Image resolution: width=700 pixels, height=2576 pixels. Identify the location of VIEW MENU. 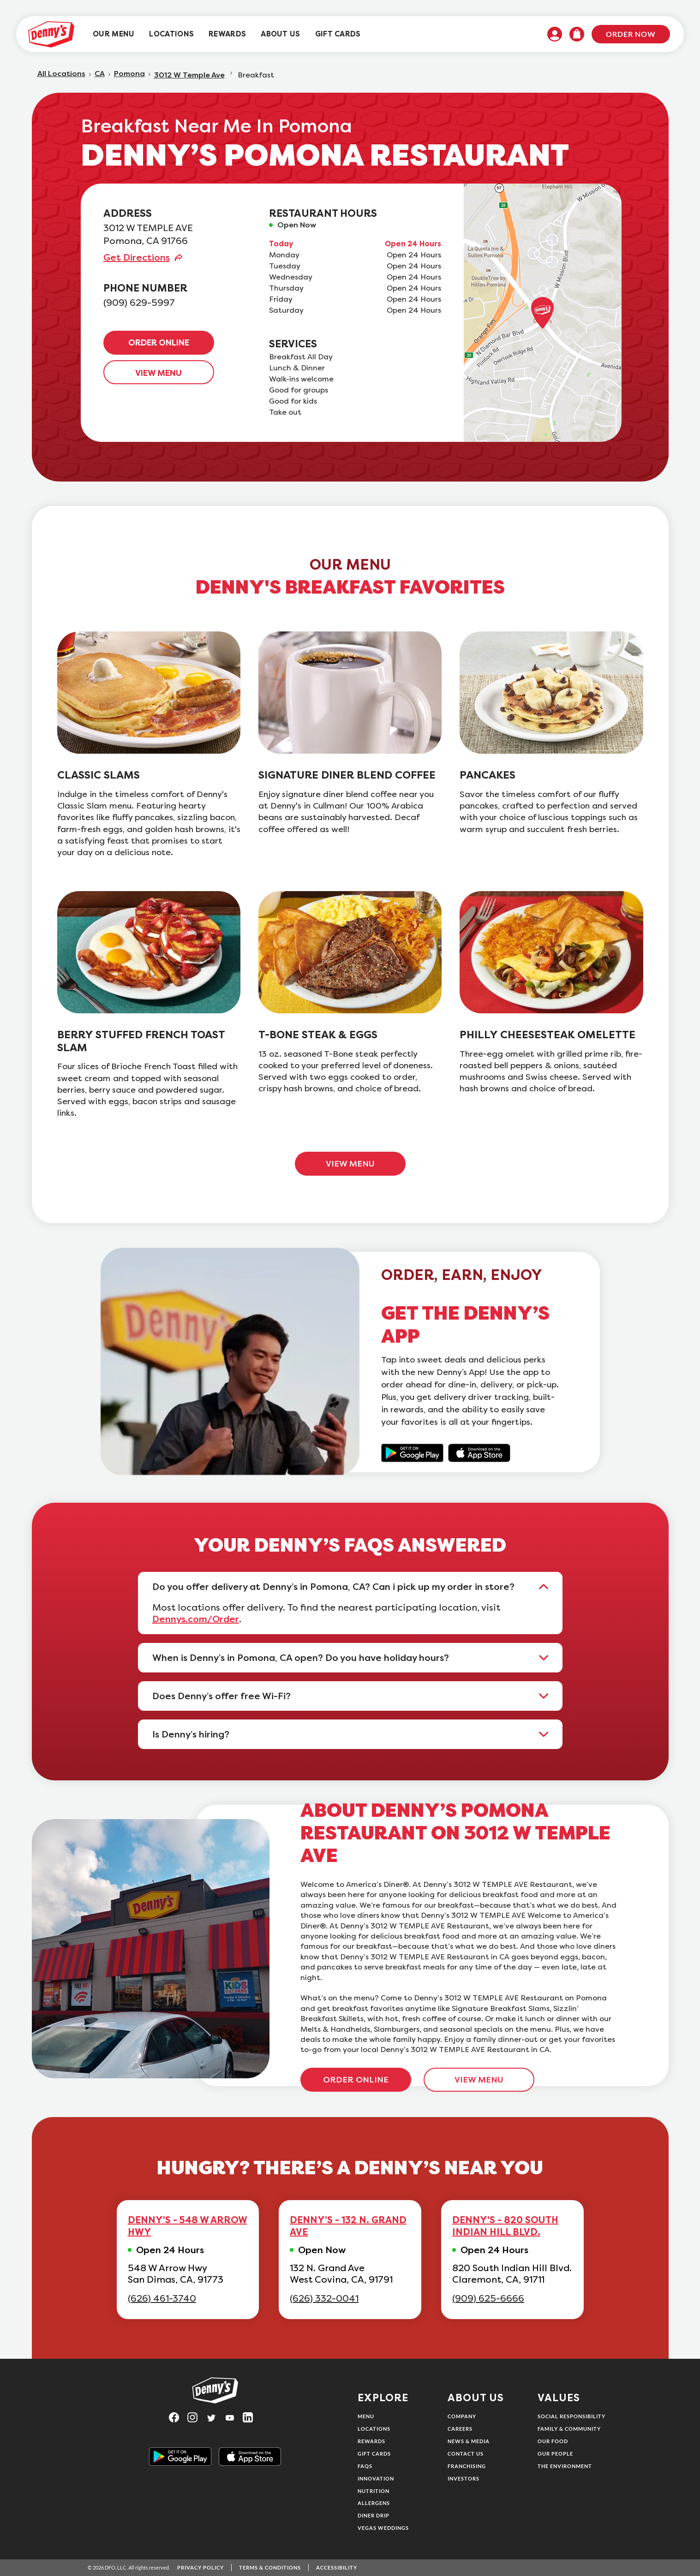
(158, 373).